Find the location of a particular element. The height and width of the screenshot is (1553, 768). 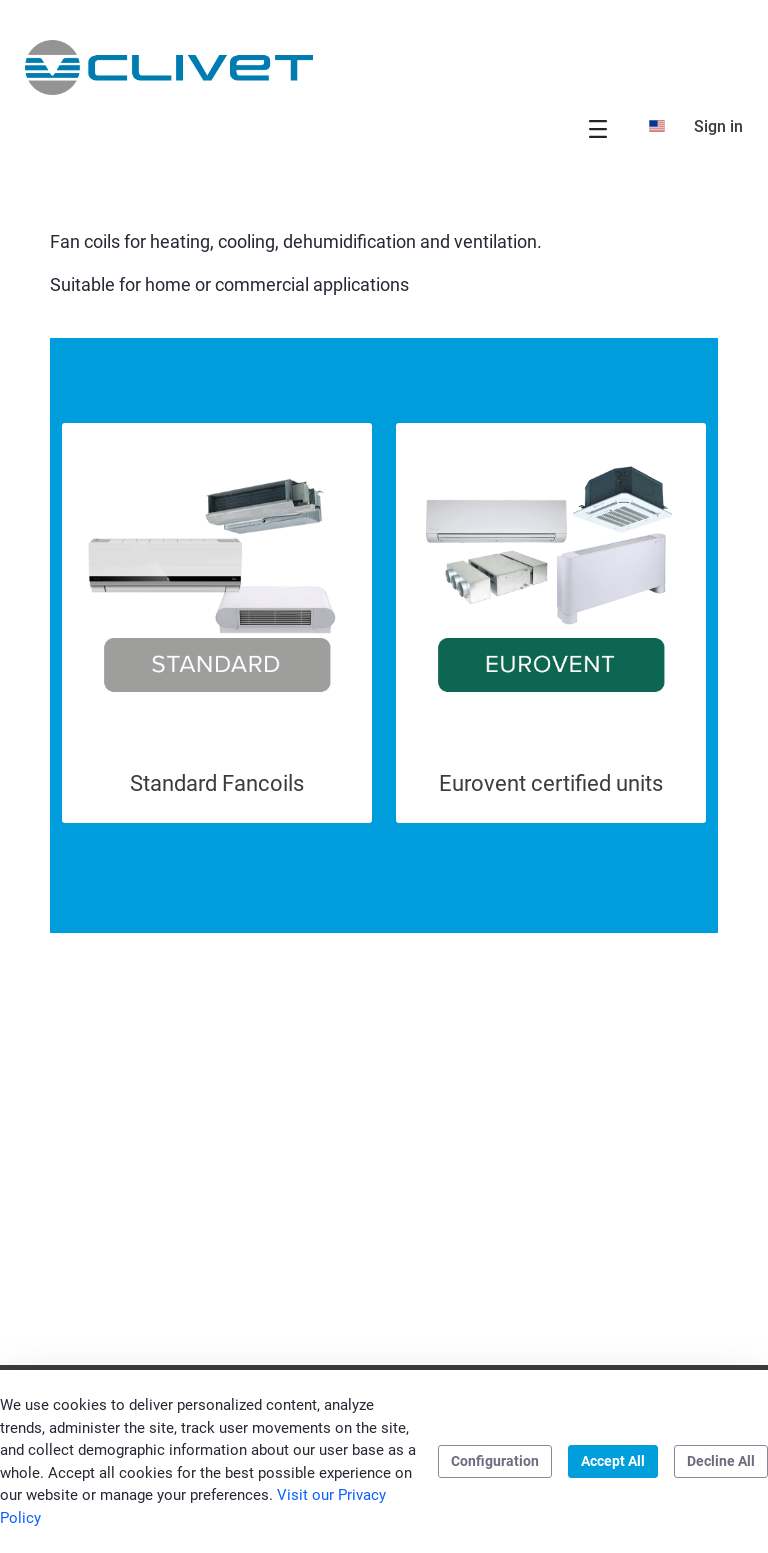

Accept All is located at coordinates (613, 1461).